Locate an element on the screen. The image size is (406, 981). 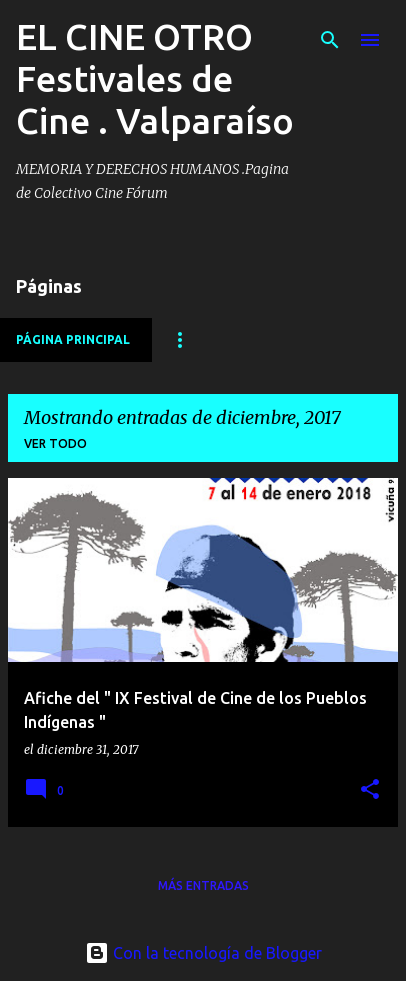
Más entradas is located at coordinates (203, 885).